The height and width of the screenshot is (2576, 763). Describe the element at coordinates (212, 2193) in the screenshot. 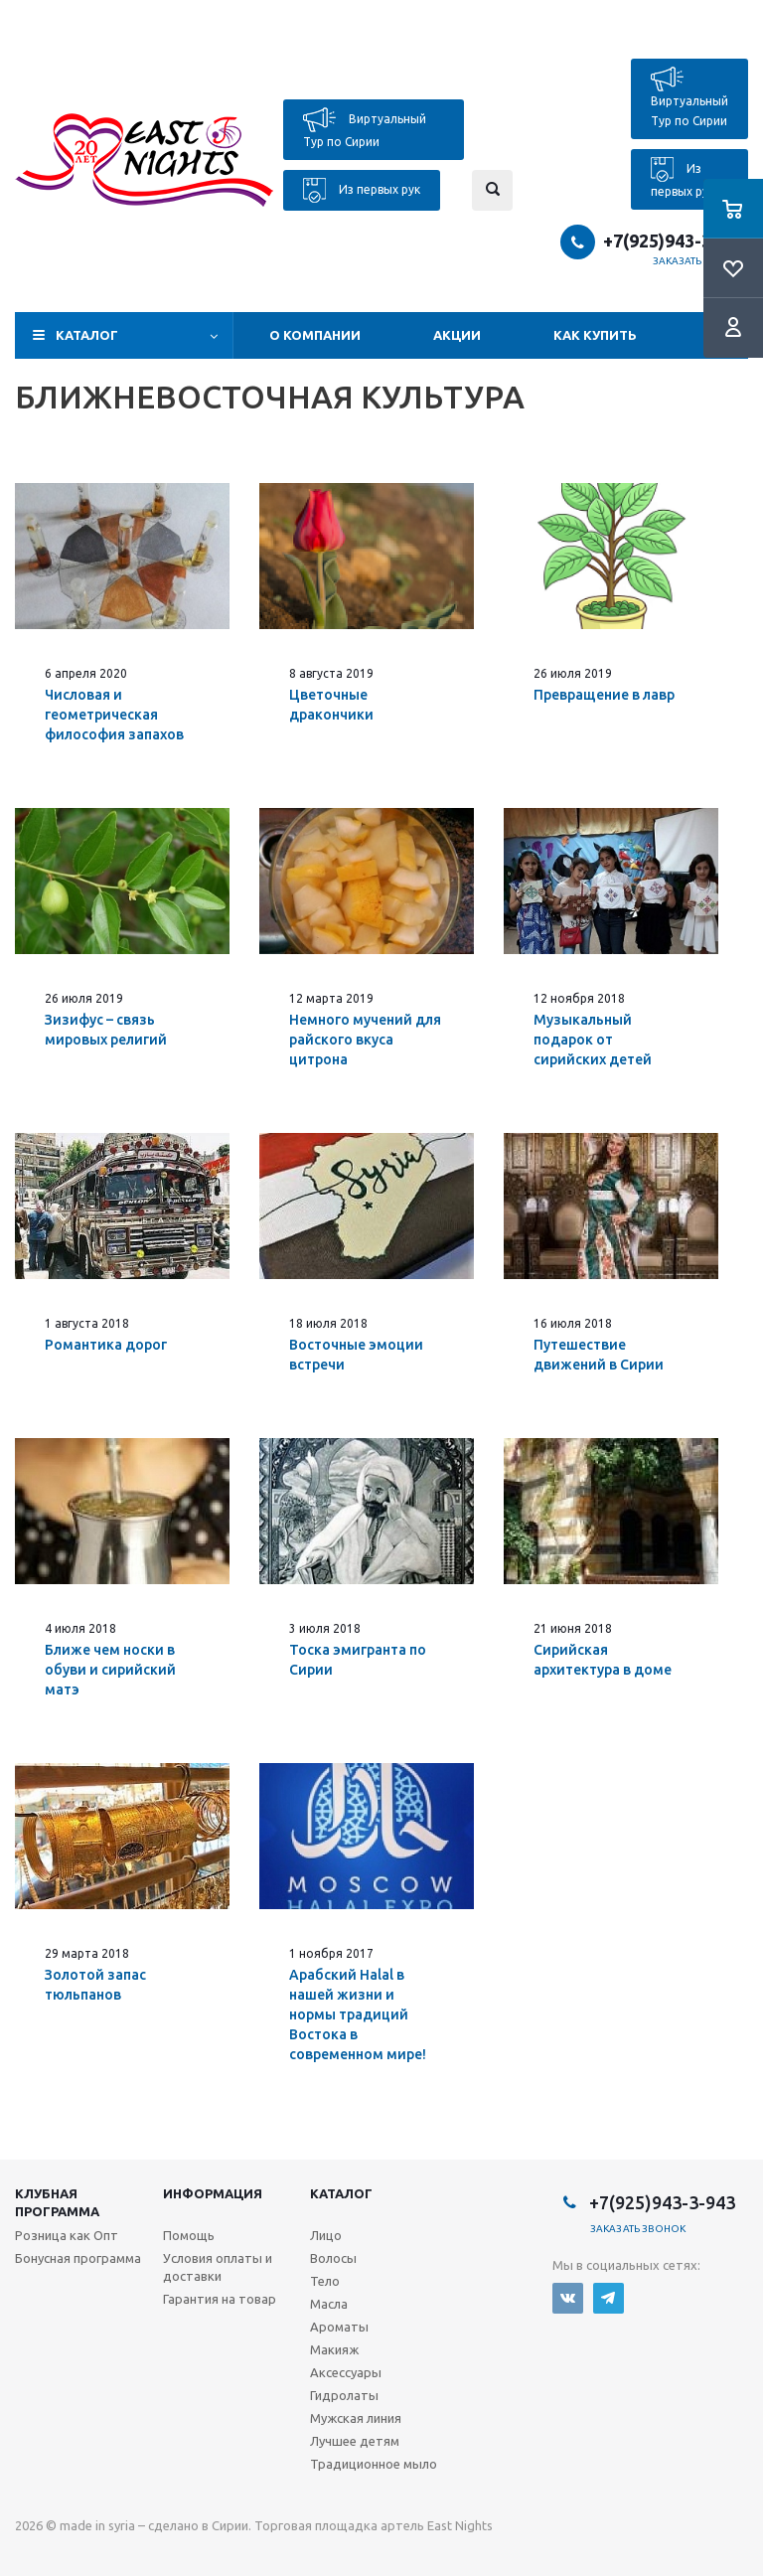

I see `Информация` at that location.